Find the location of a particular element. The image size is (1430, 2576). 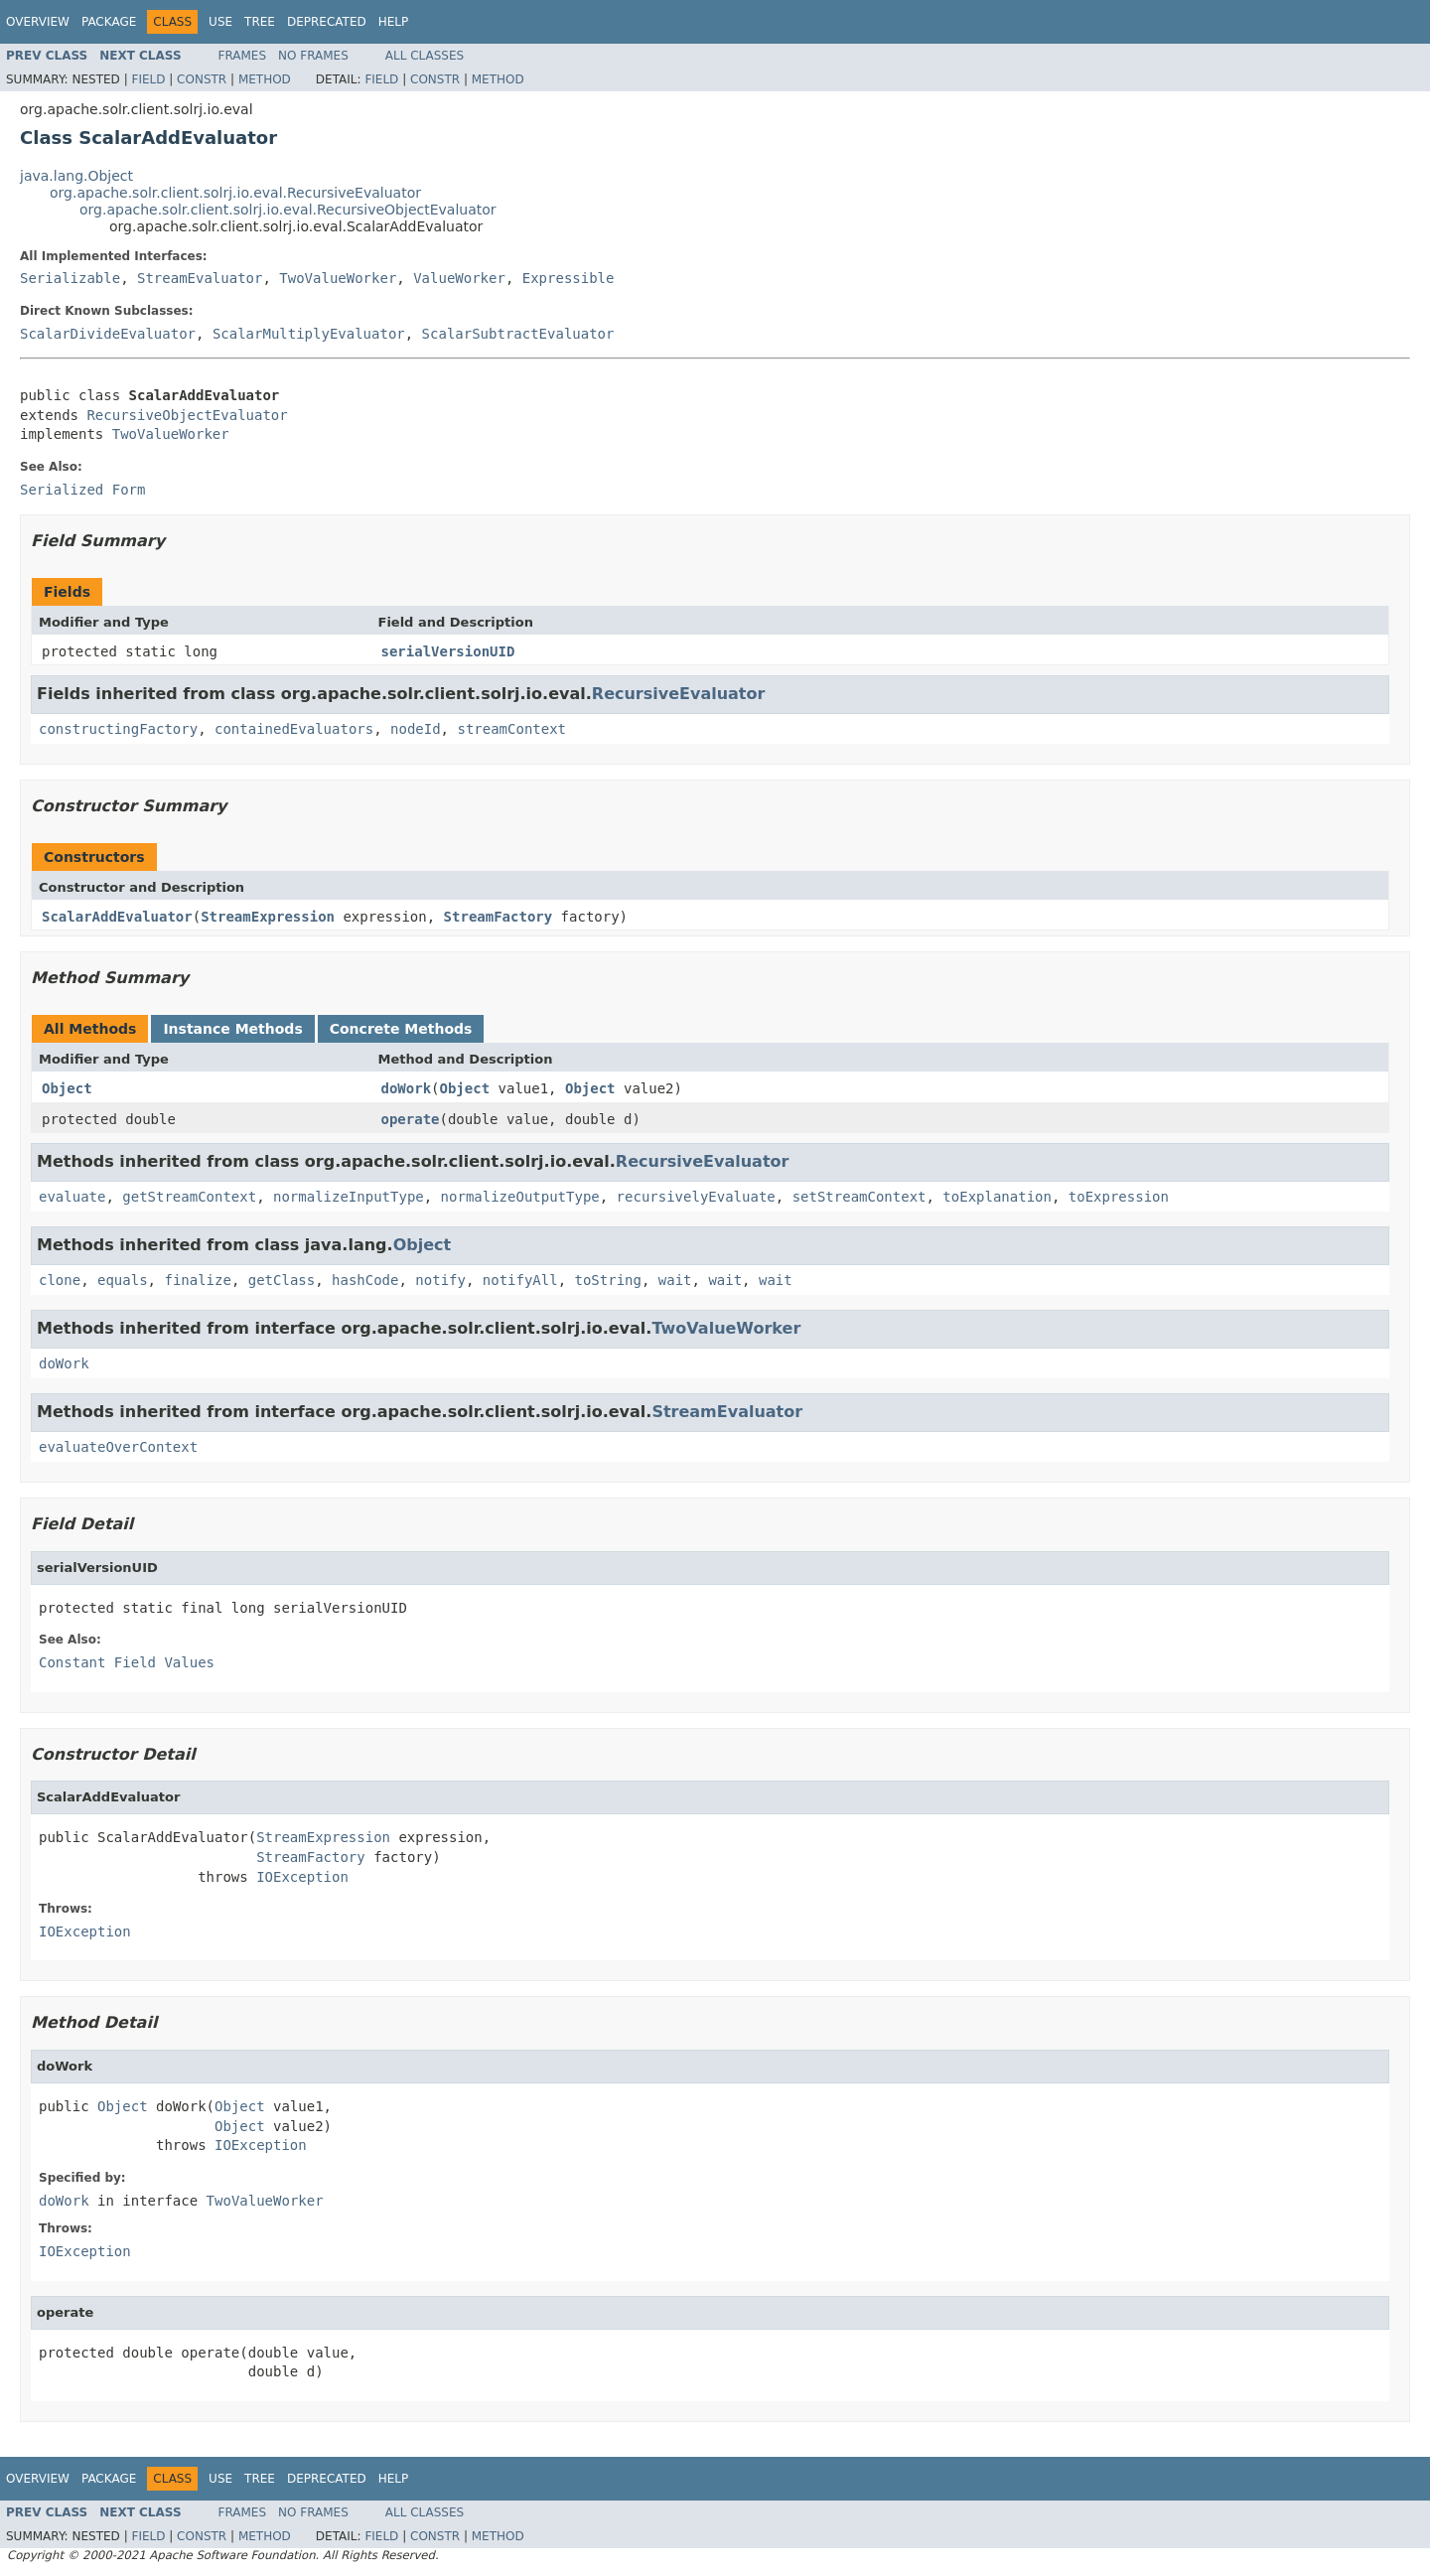

org.apache.solr.client.solrj.io.eval.RecursiveEvaluator is located at coordinates (235, 193).